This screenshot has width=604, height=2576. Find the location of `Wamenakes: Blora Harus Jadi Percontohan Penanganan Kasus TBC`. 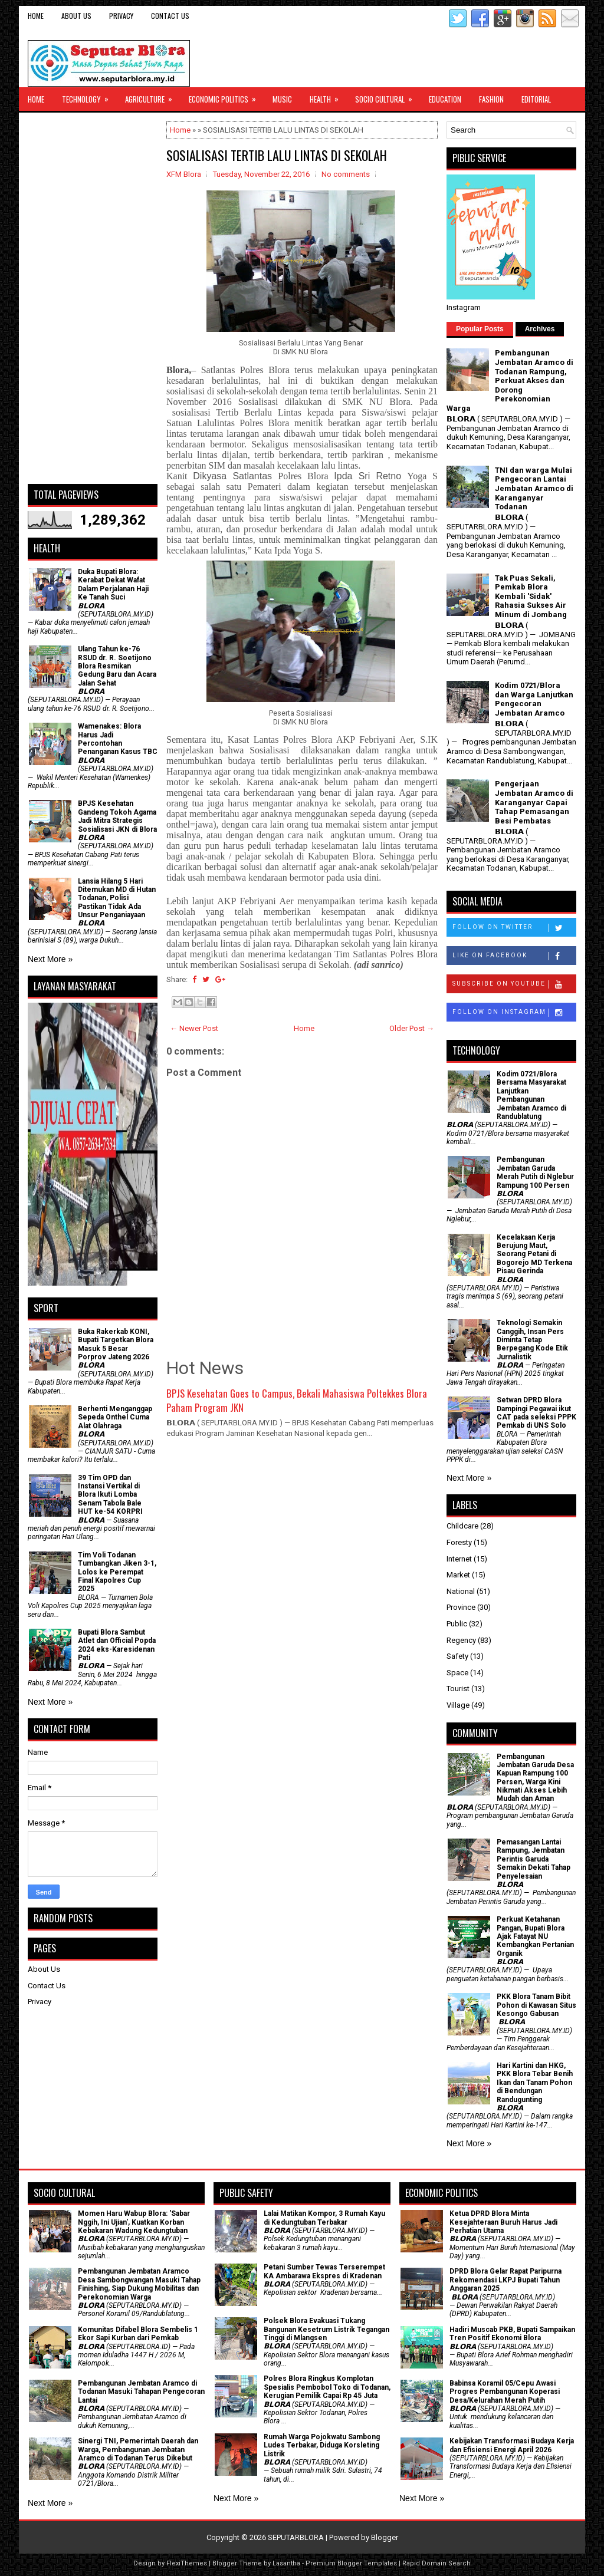

Wamenakes: Blora Harus Jadi Percontohan Penanganan Kasus TBC is located at coordinates (117, 739).